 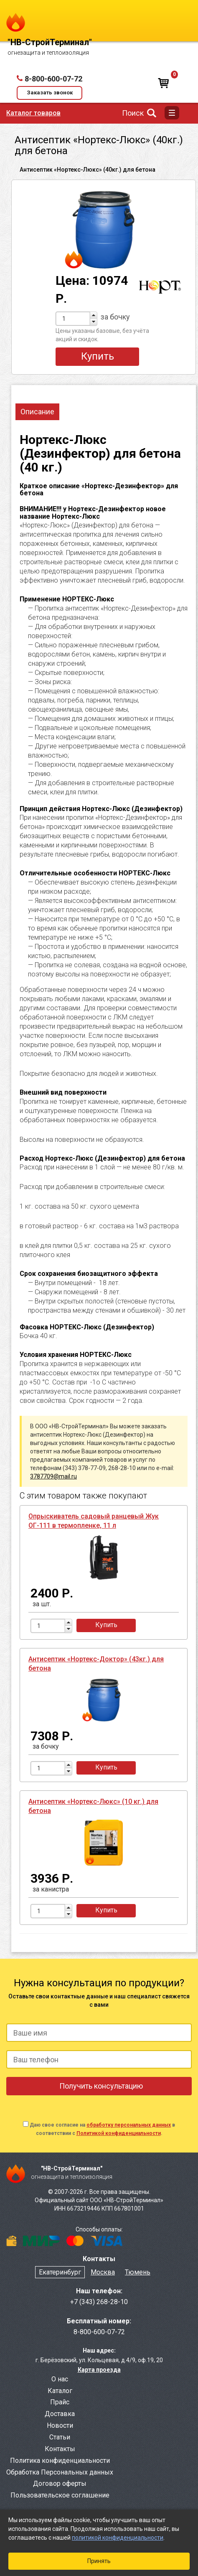 I want to click on Политика конфиденциальности, so click(x=60, y=2460).